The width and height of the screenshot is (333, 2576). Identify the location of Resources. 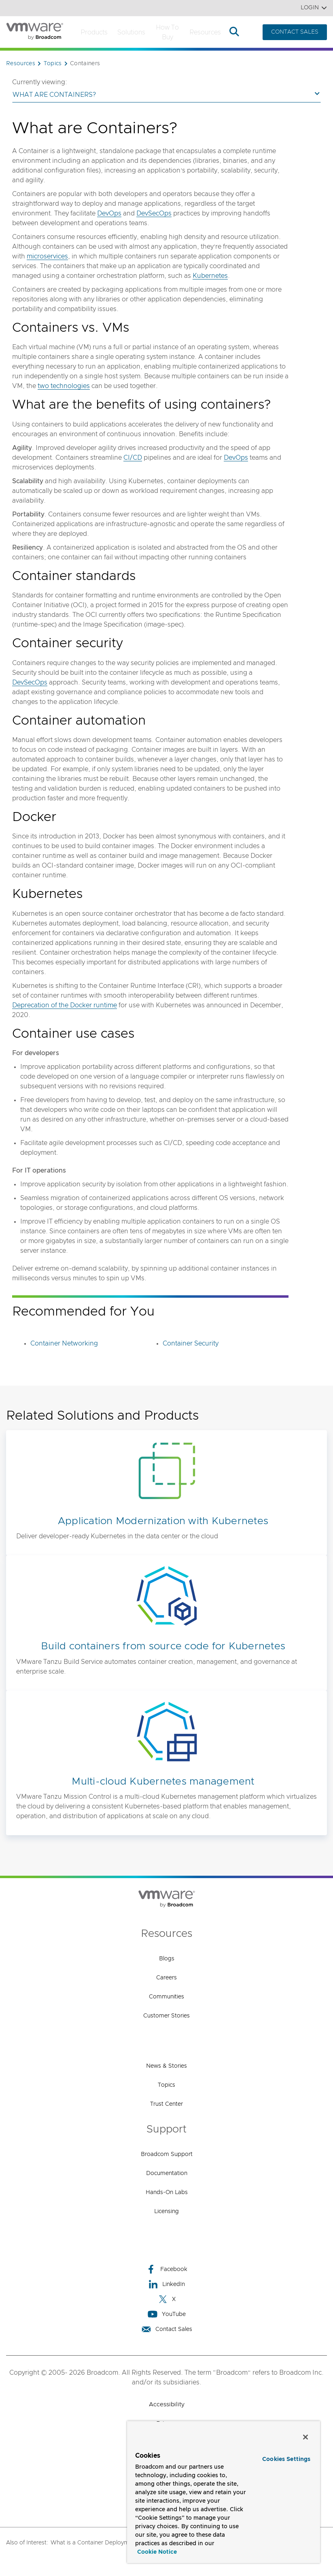
(205, 32).